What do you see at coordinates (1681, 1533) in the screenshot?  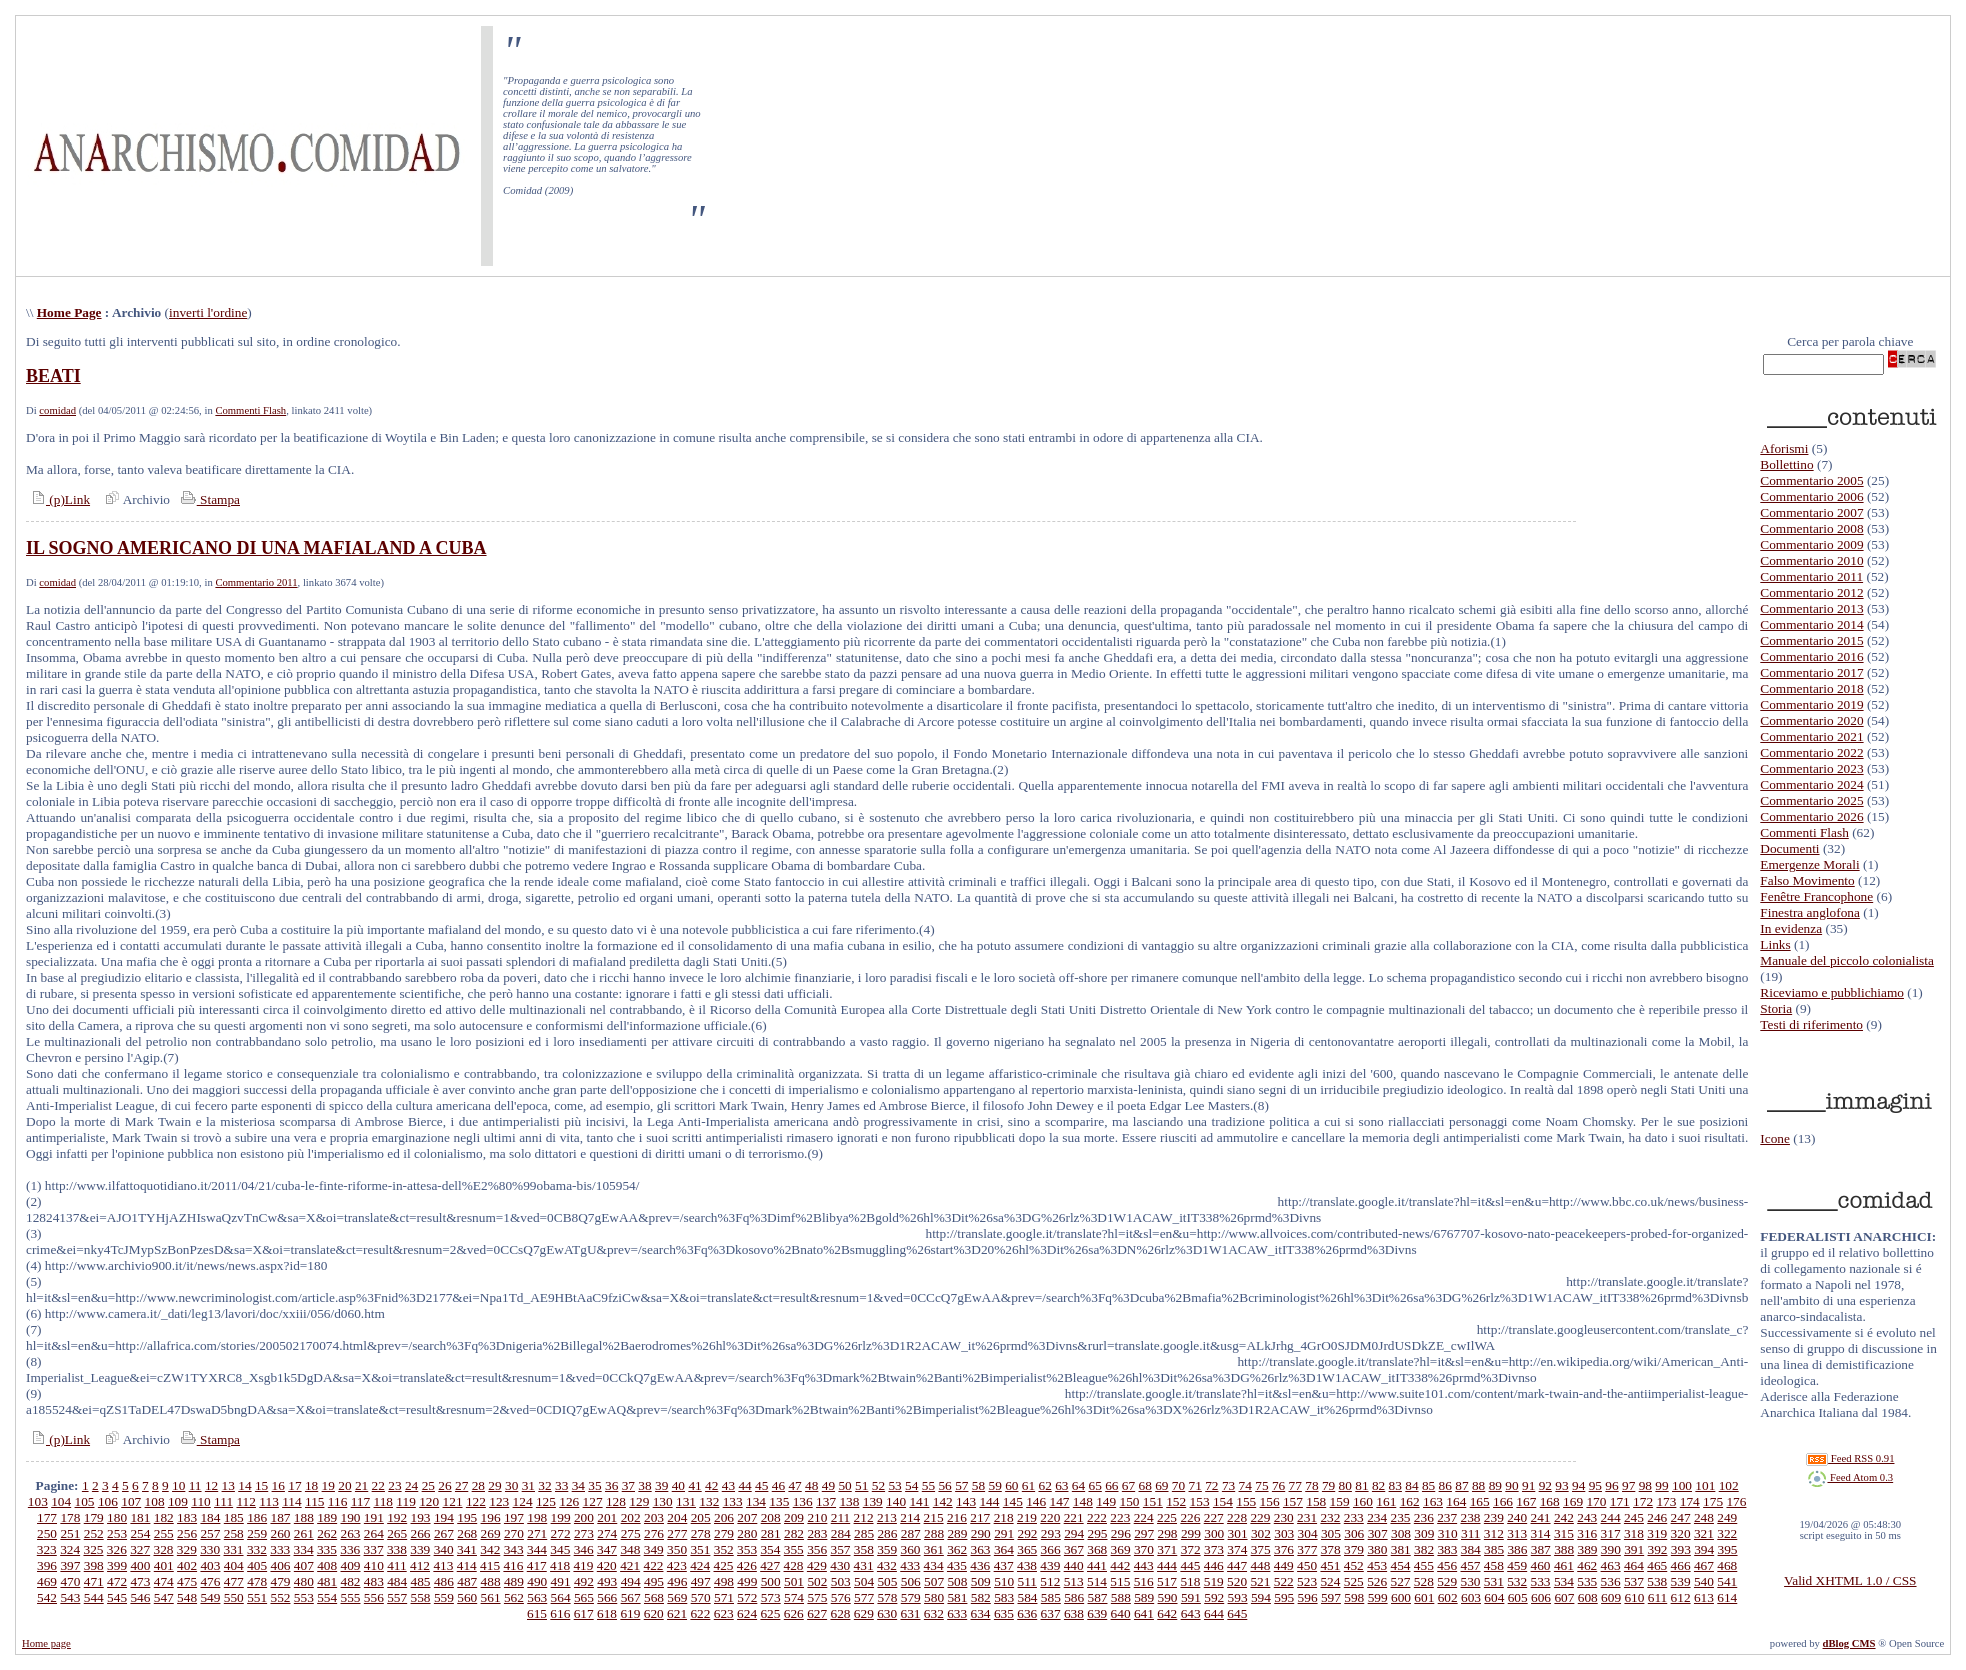 I see `320` at bounding box center [1681, 1533].